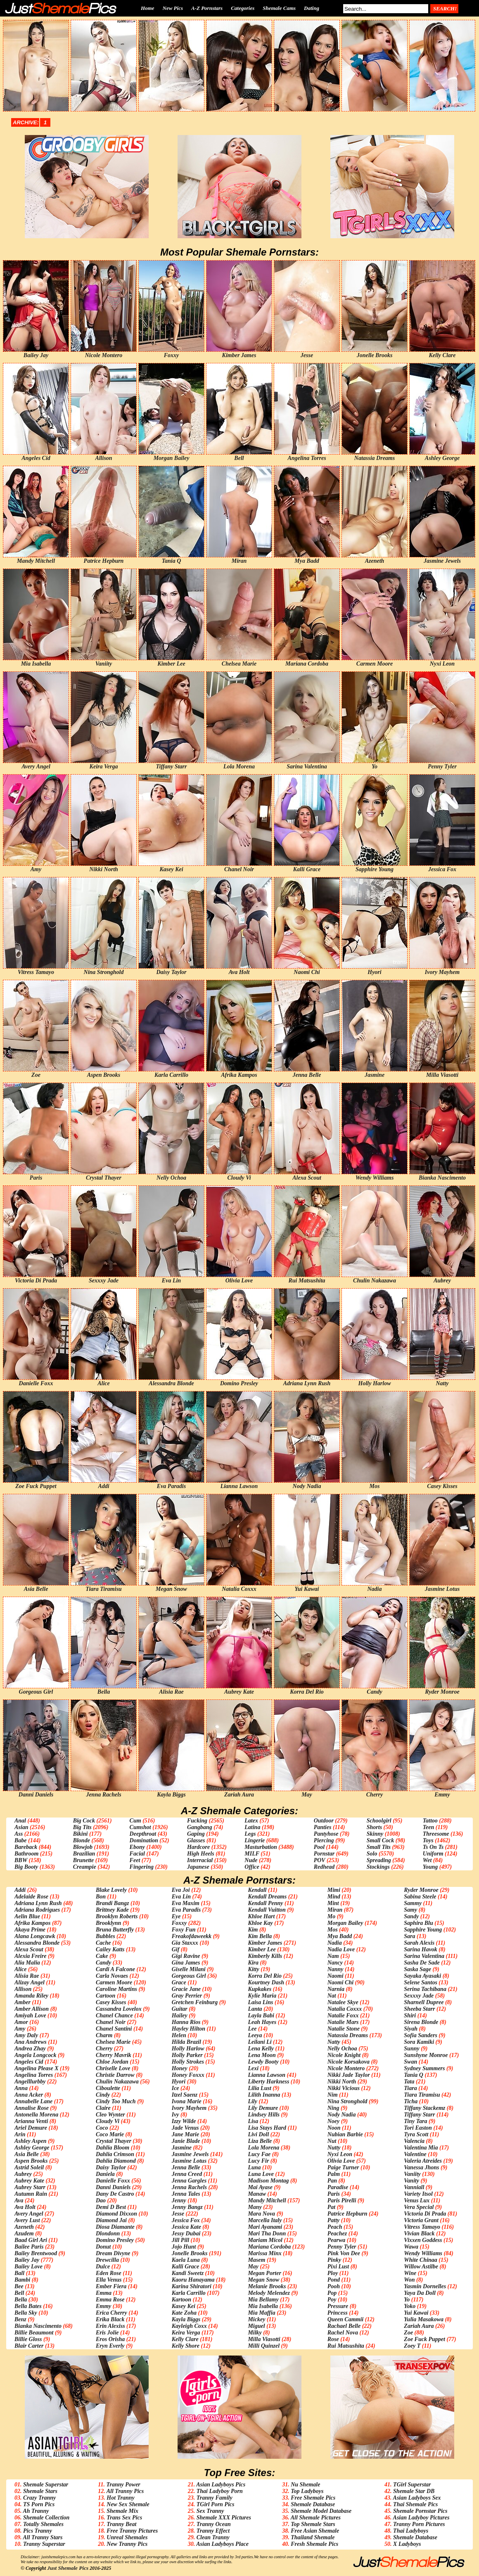 This screenshot has width=479, height=2576. Describe the element at coordinates (111, 2002) in the screenshot. I see `Casey Kisses` at that location.